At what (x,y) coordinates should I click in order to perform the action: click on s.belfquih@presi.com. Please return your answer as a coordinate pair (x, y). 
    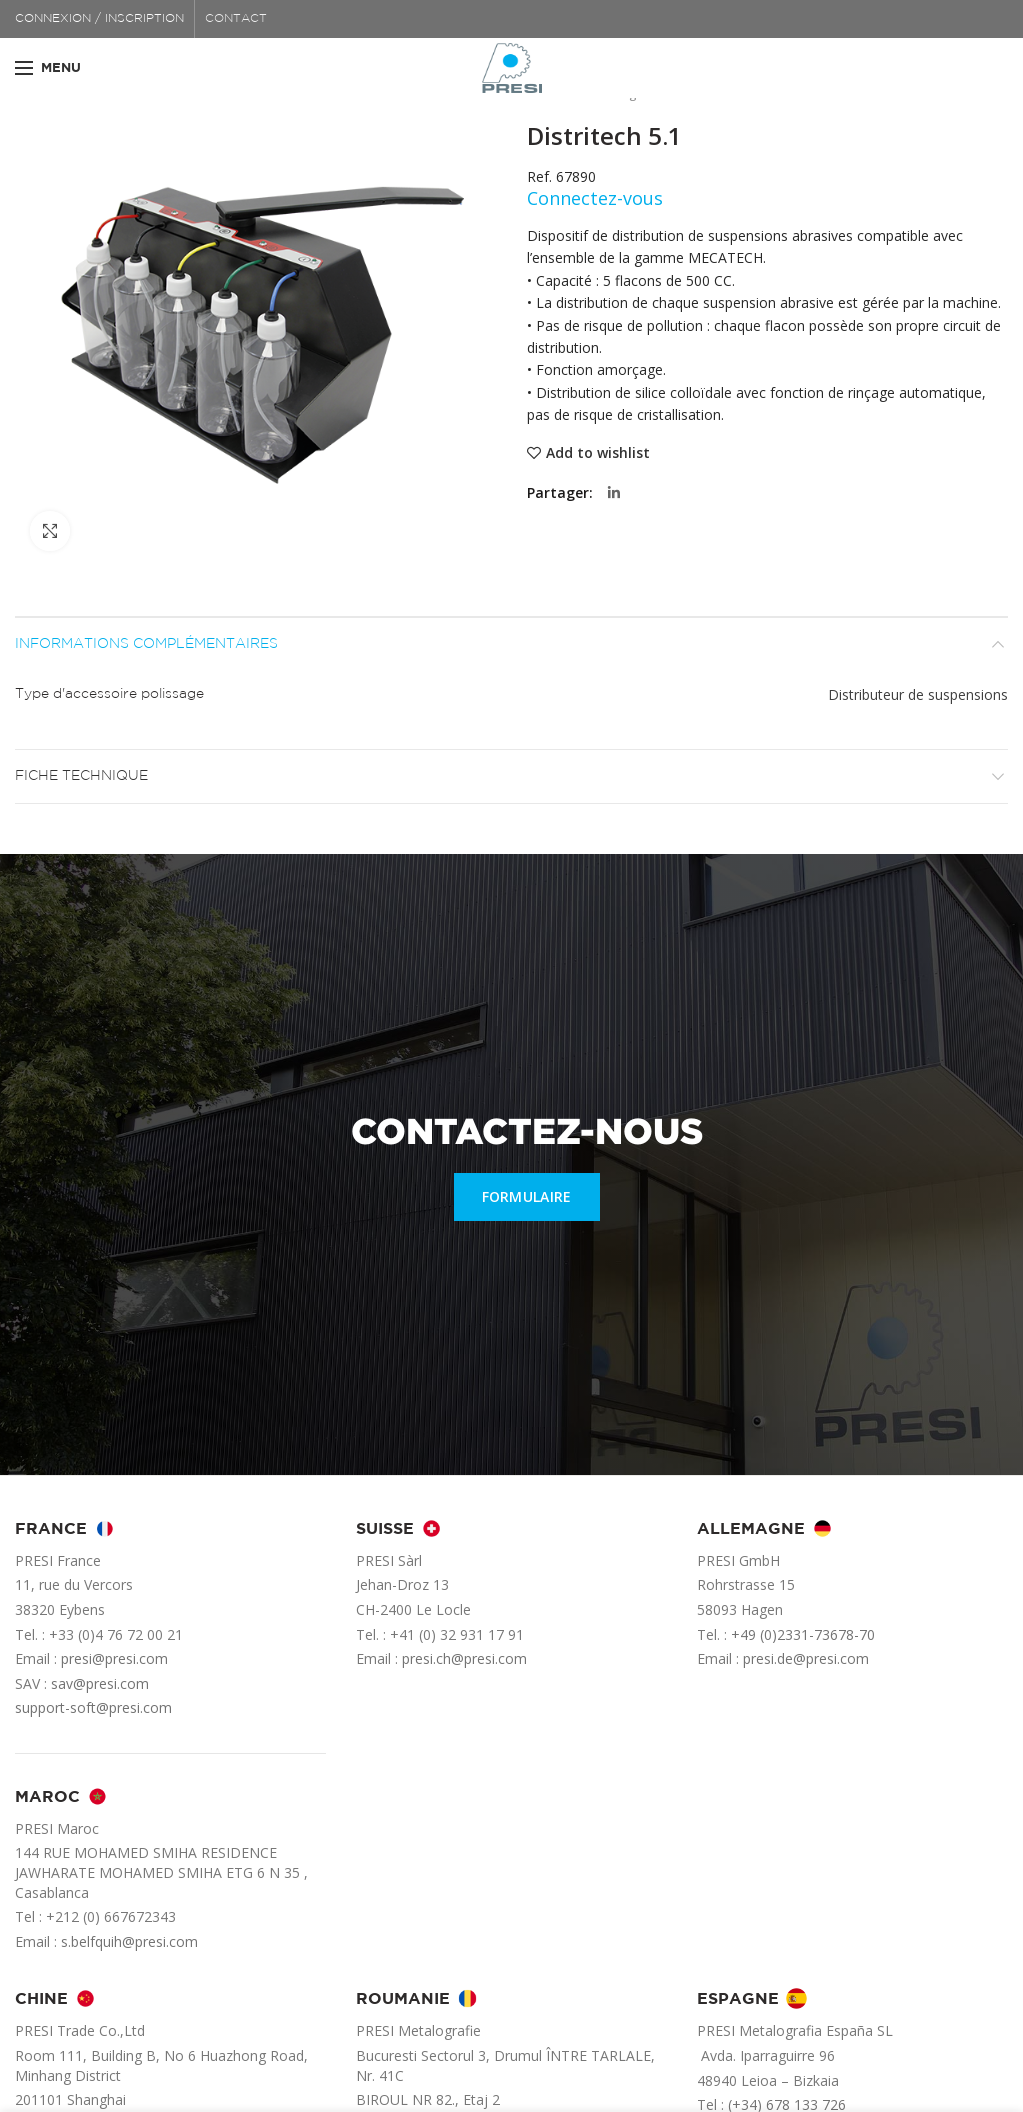
    Looking at the image, I should click on (129, 1941).